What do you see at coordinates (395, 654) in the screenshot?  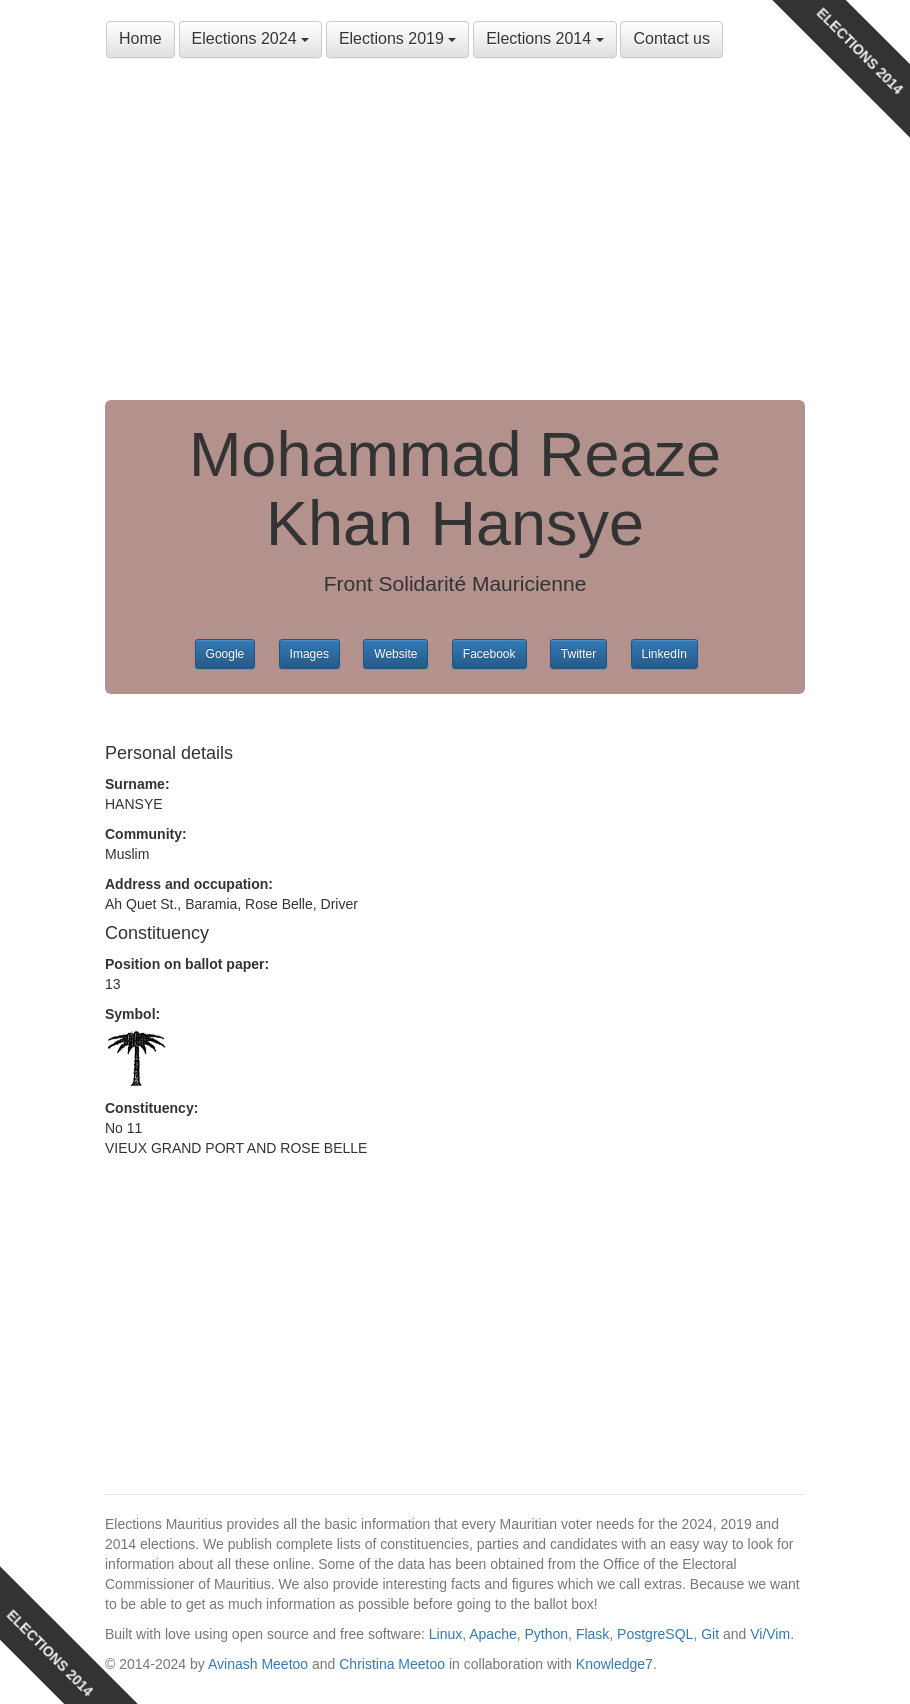 I see `Website [button]` at bounding box center [395, 654].